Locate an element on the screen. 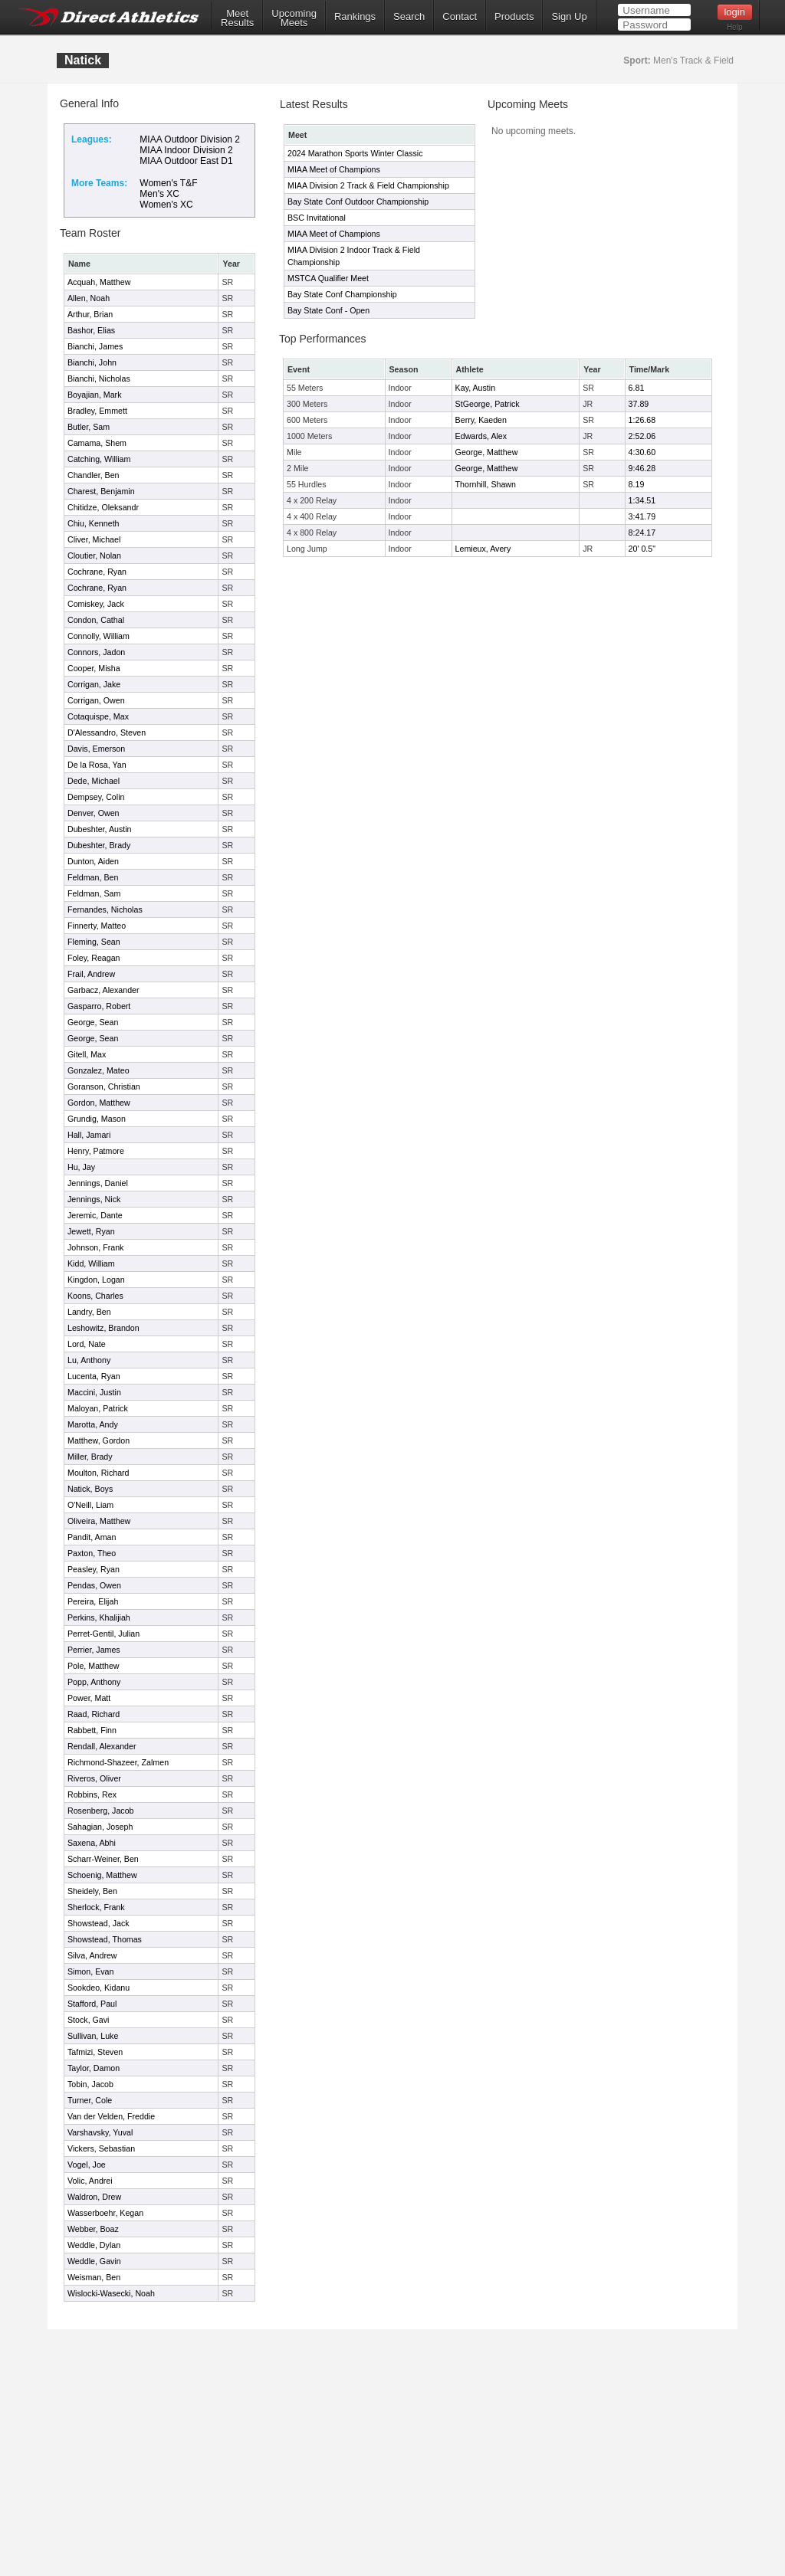 The height and width of the screenshot is (2576, 785). Weisman, Ben is located at coordinates (93, 2277).